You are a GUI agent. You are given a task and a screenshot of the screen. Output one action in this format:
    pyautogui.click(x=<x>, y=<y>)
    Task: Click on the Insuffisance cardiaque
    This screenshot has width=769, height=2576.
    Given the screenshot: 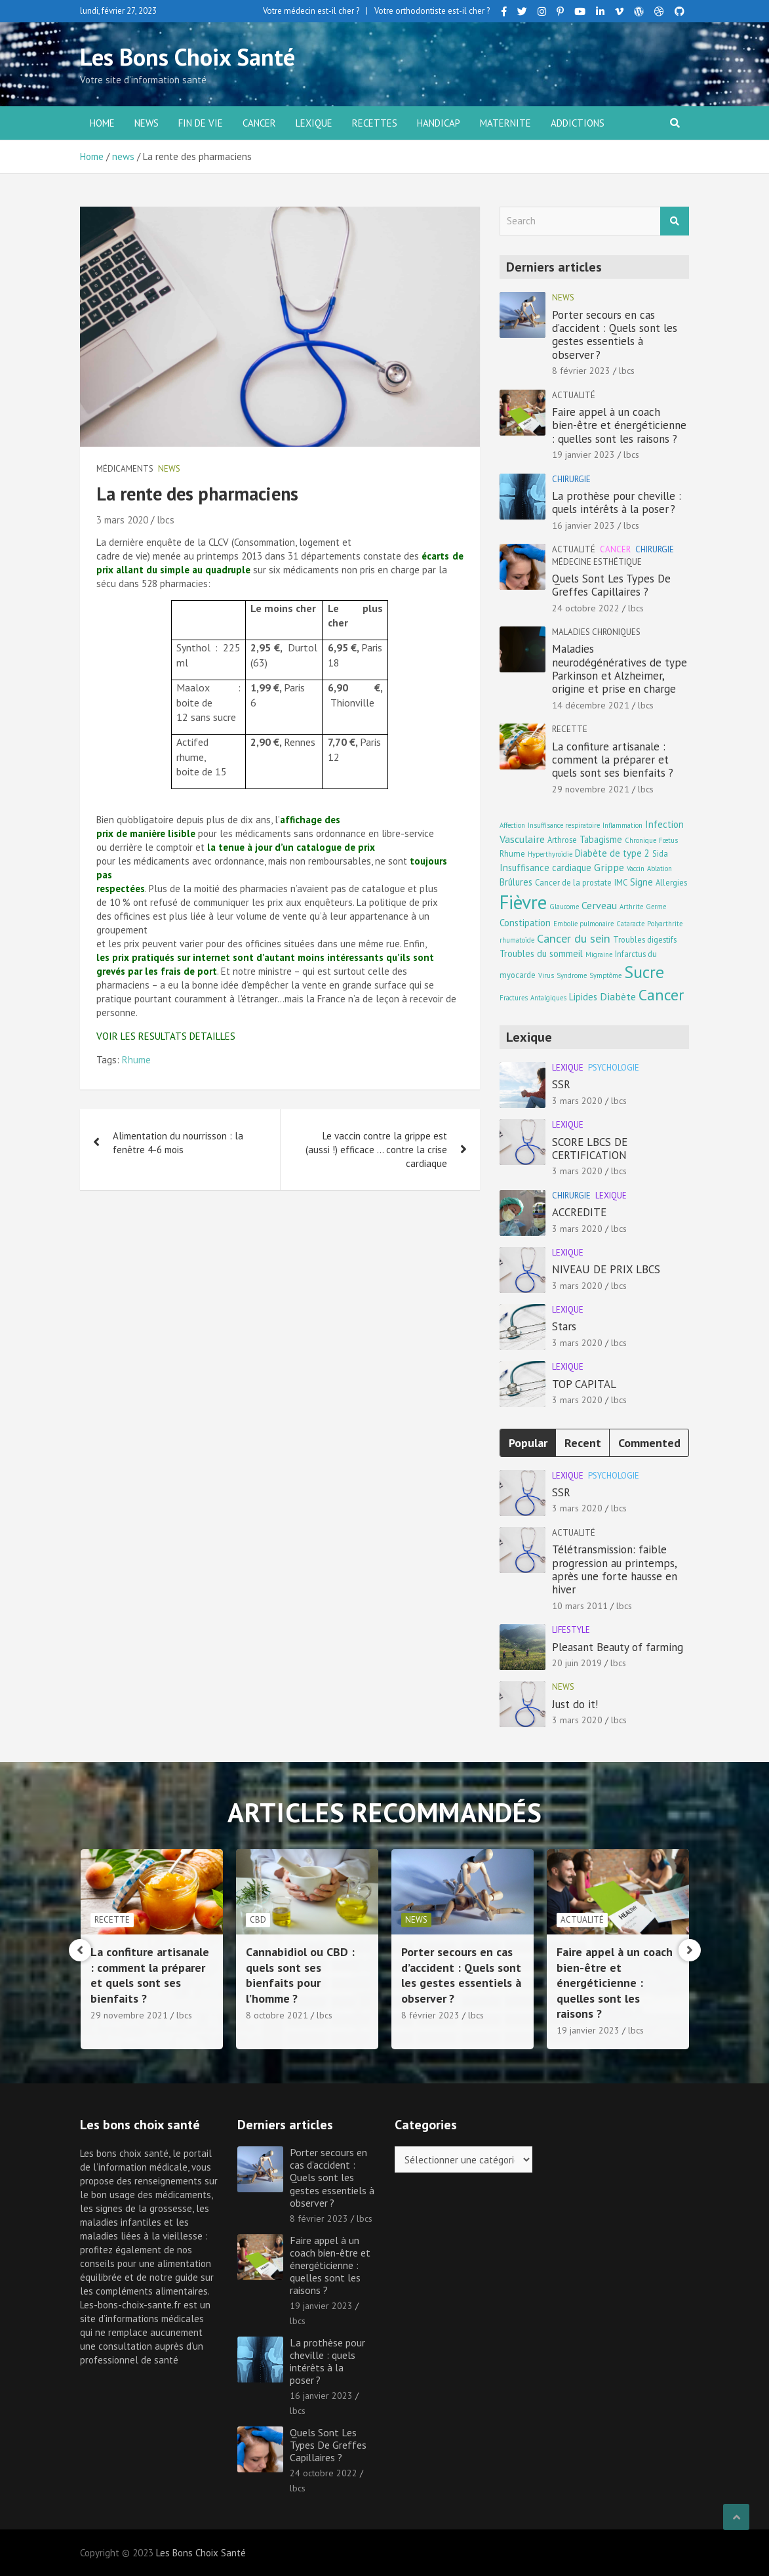 What is the action you would take?
    pyautogui.click(x=545, y=867)
    